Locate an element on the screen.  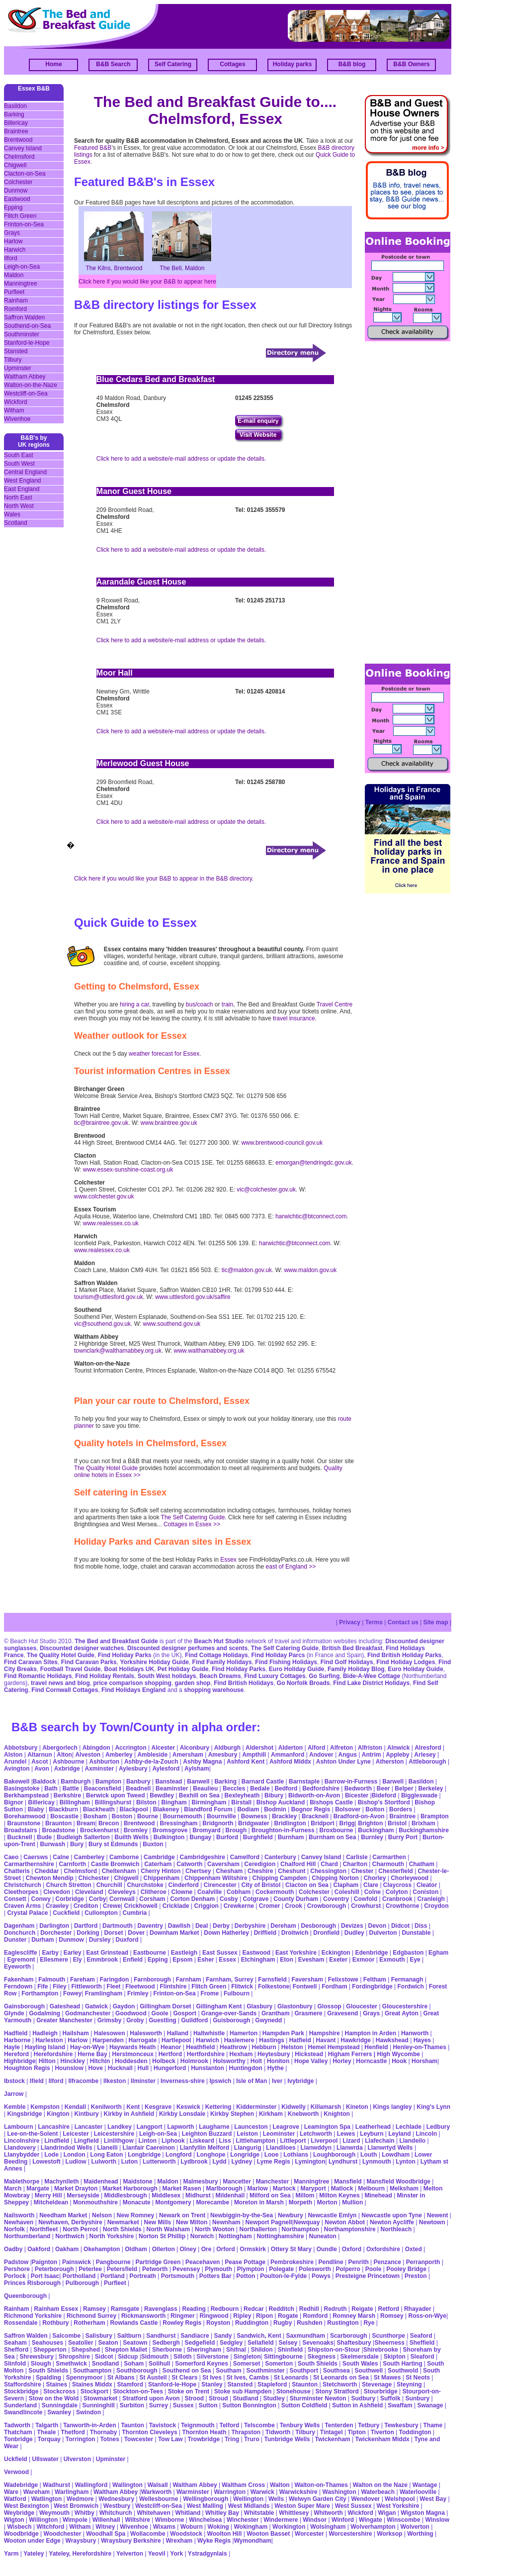
B&B Search is located at coordinates (113, 64).